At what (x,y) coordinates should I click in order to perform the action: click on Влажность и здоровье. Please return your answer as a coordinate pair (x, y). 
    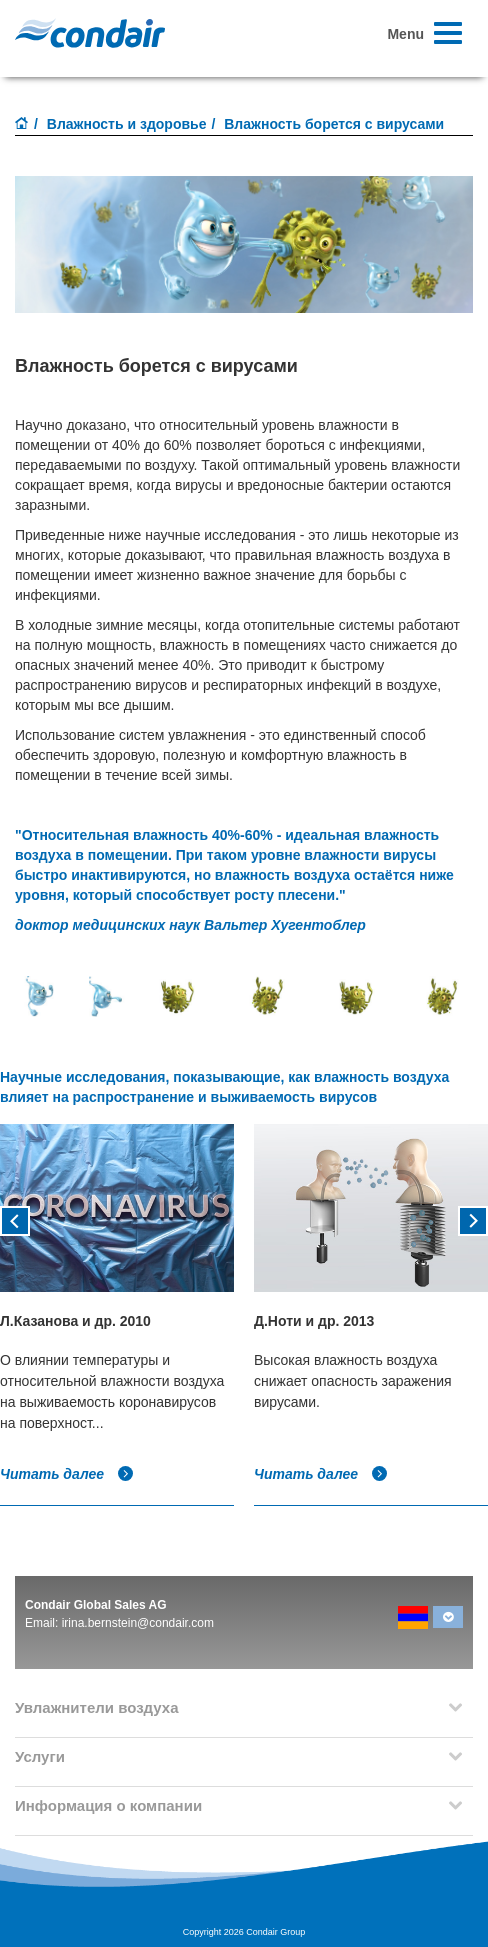
    Looking at the image, I should click on (127, 124).